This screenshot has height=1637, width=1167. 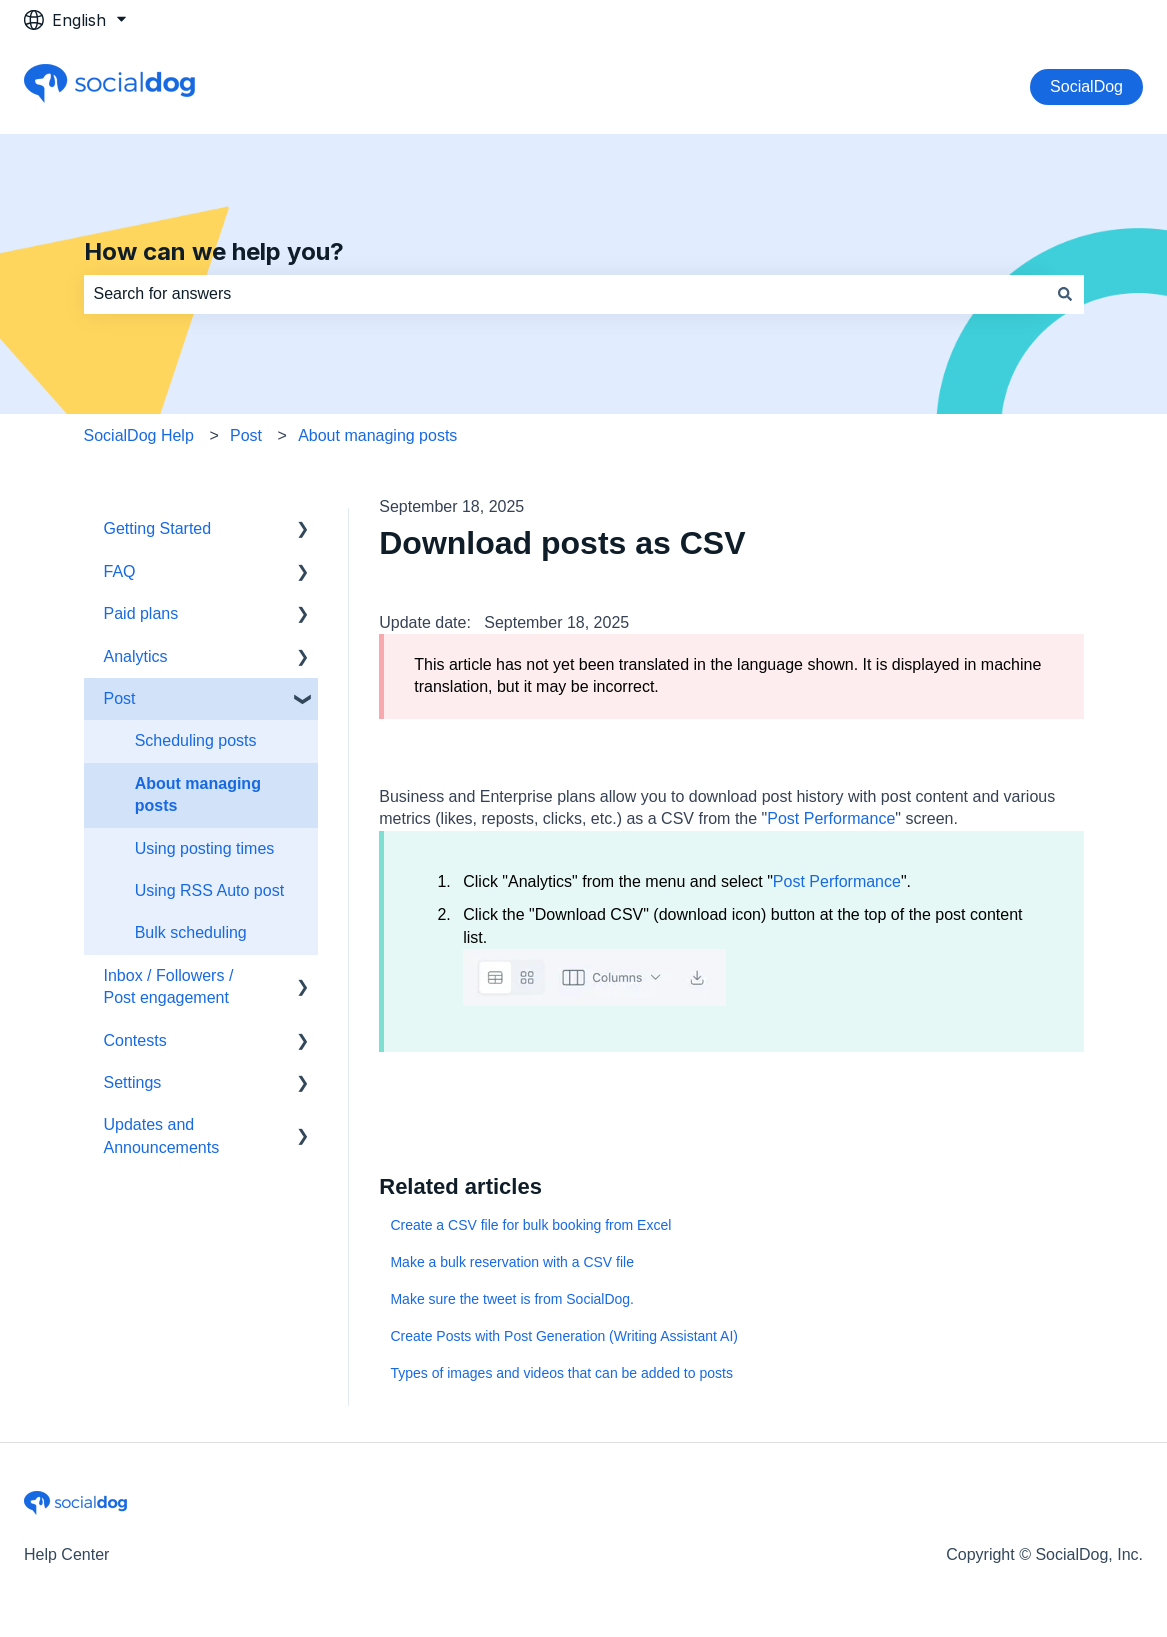 What do you see at coordinates (158, 528) in the screenshot?
I see `Getting Started [menuitem]` at bounding box center [158, 528].